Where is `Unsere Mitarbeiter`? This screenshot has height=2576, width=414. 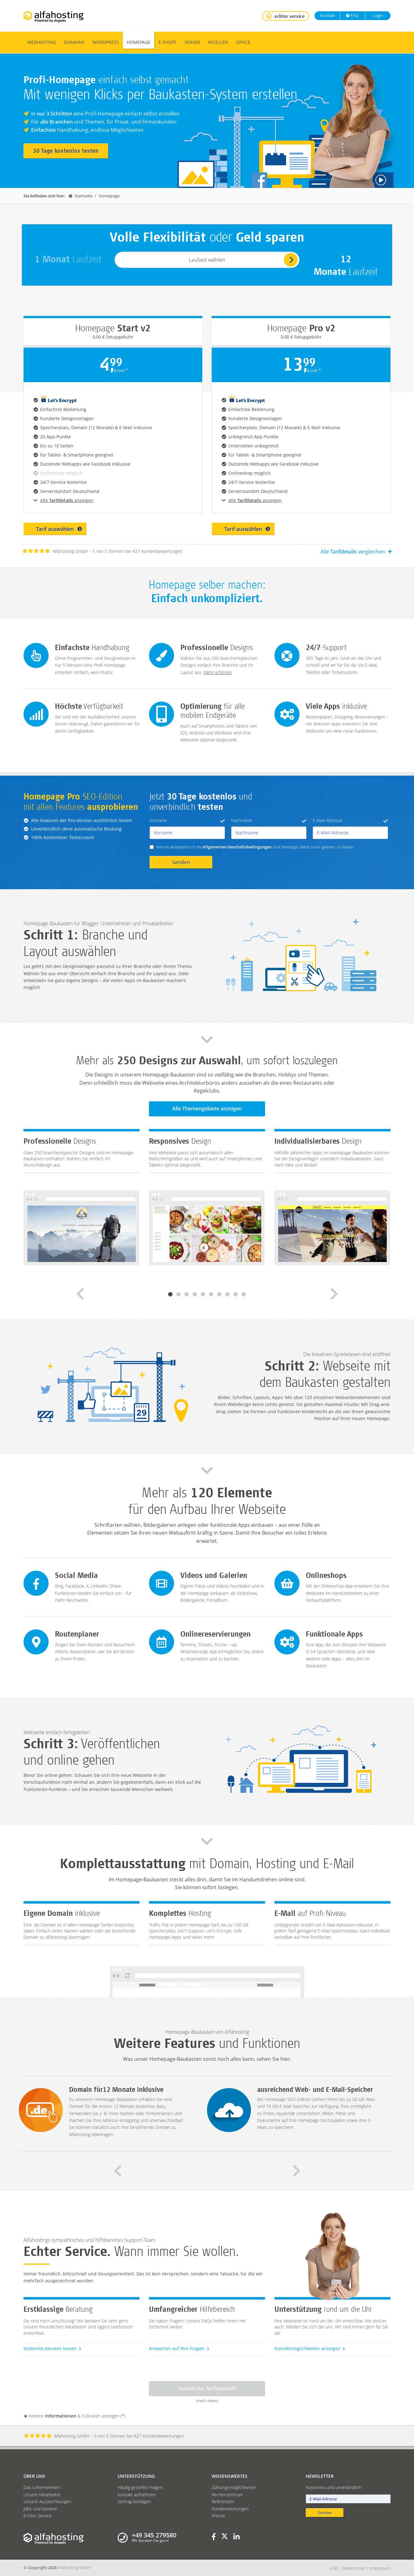 Unsere Mitarbeiter is located at coordinates (42, 2495).